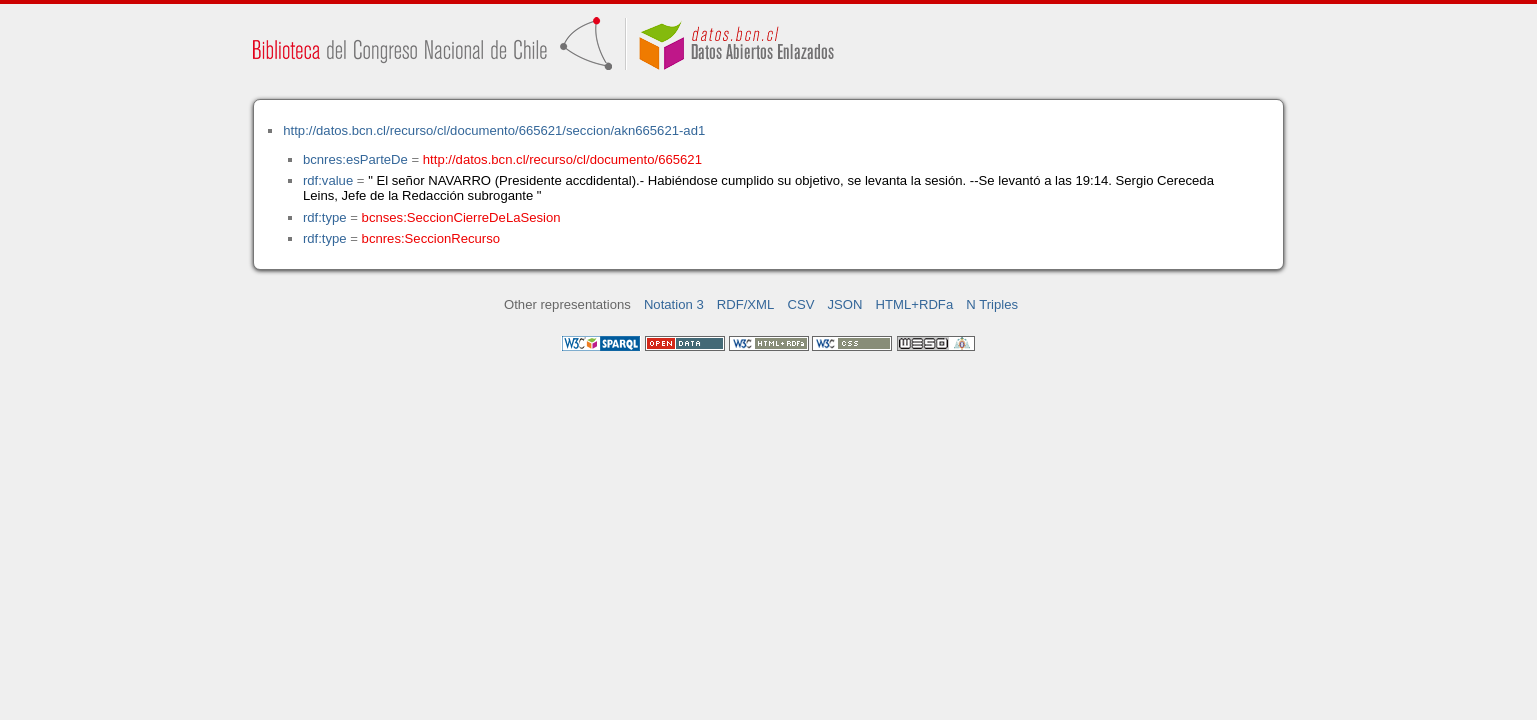 The image size is (1537, 720). Describe the element at coordinates (746, 304) in the screenshot. I see `RDF/XML` at that location.